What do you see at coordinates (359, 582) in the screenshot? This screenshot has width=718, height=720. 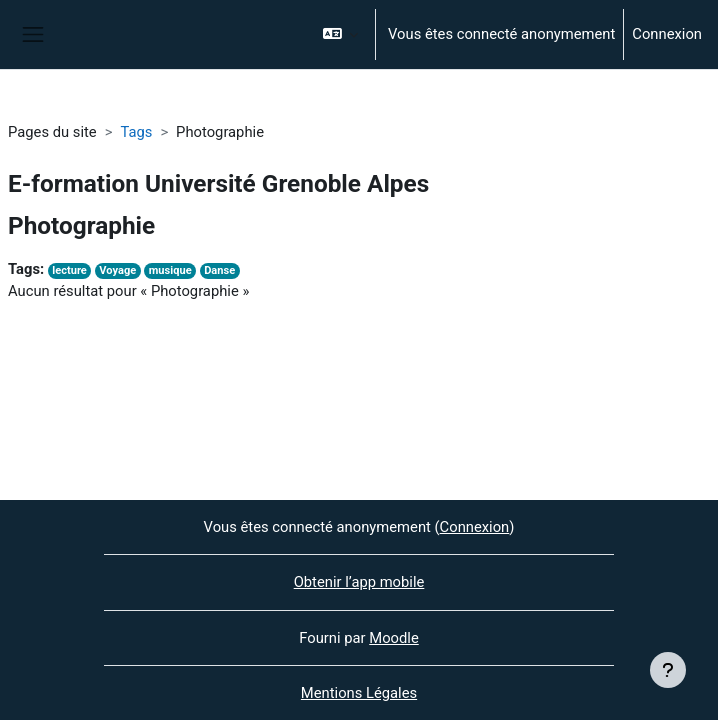 I see `Obtenir l’app mobile` at bounding box center [359, 582].